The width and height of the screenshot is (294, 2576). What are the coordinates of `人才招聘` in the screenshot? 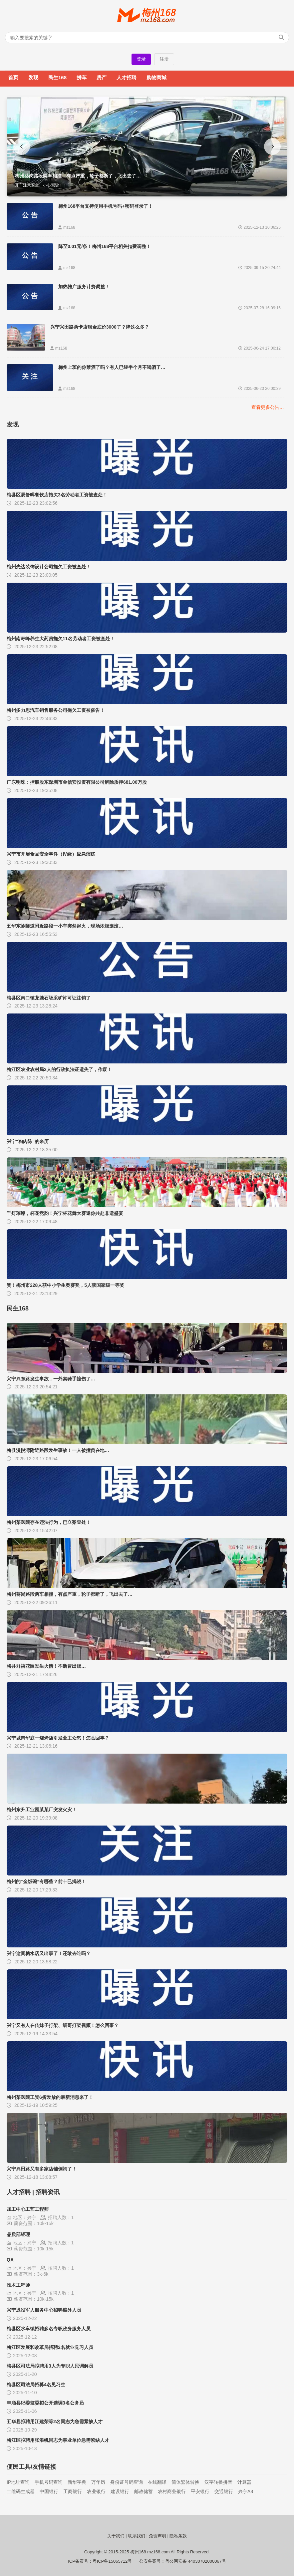 It's located at (127, 77).